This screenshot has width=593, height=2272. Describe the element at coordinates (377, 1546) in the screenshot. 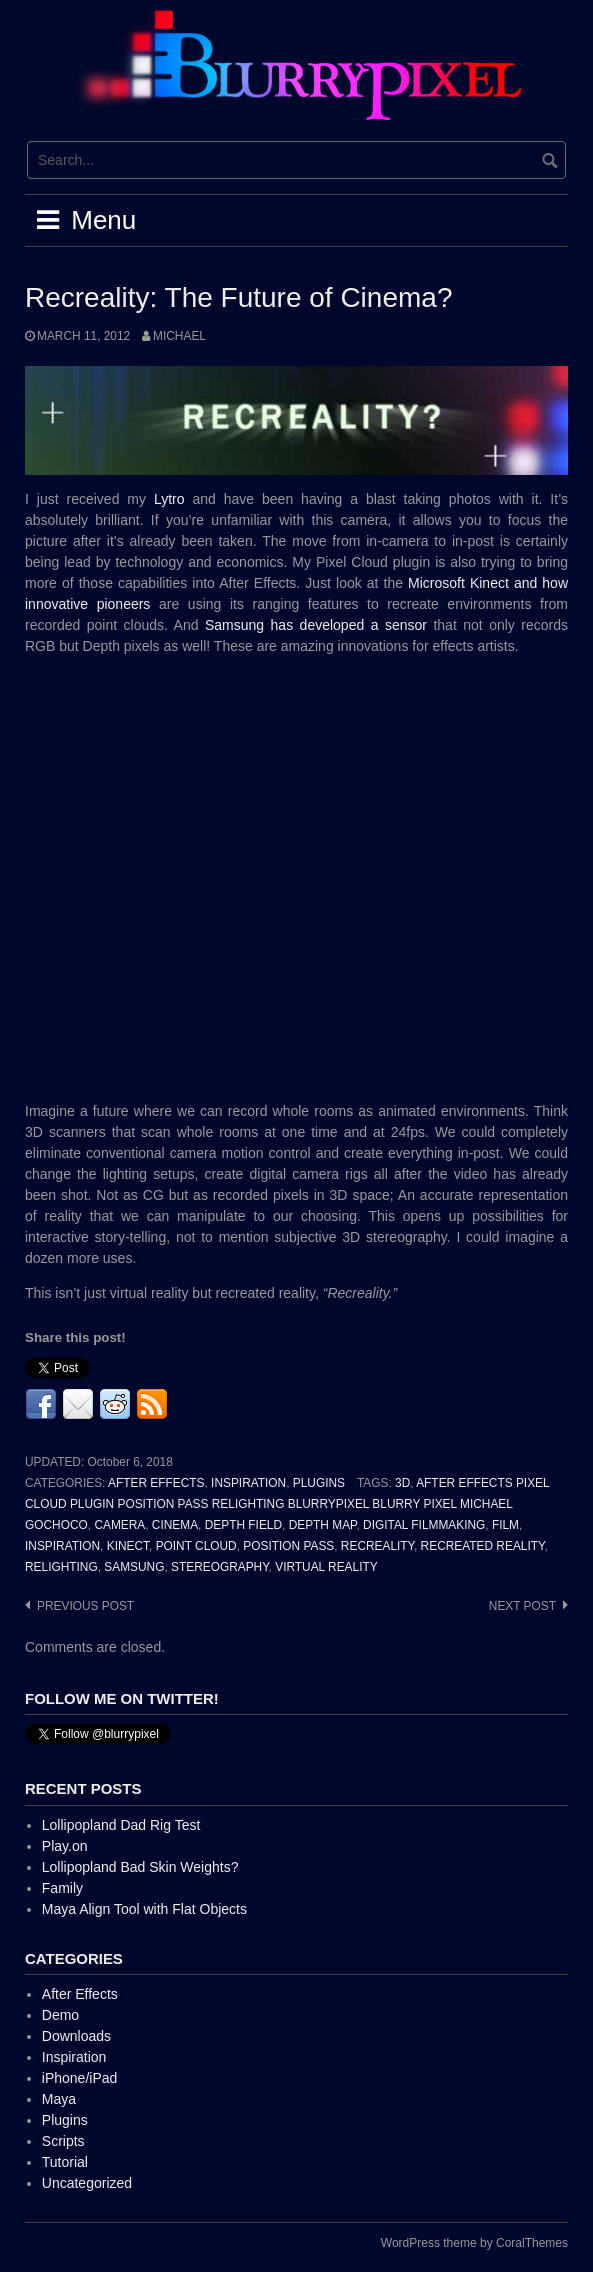

I see `Recreality` at that location.